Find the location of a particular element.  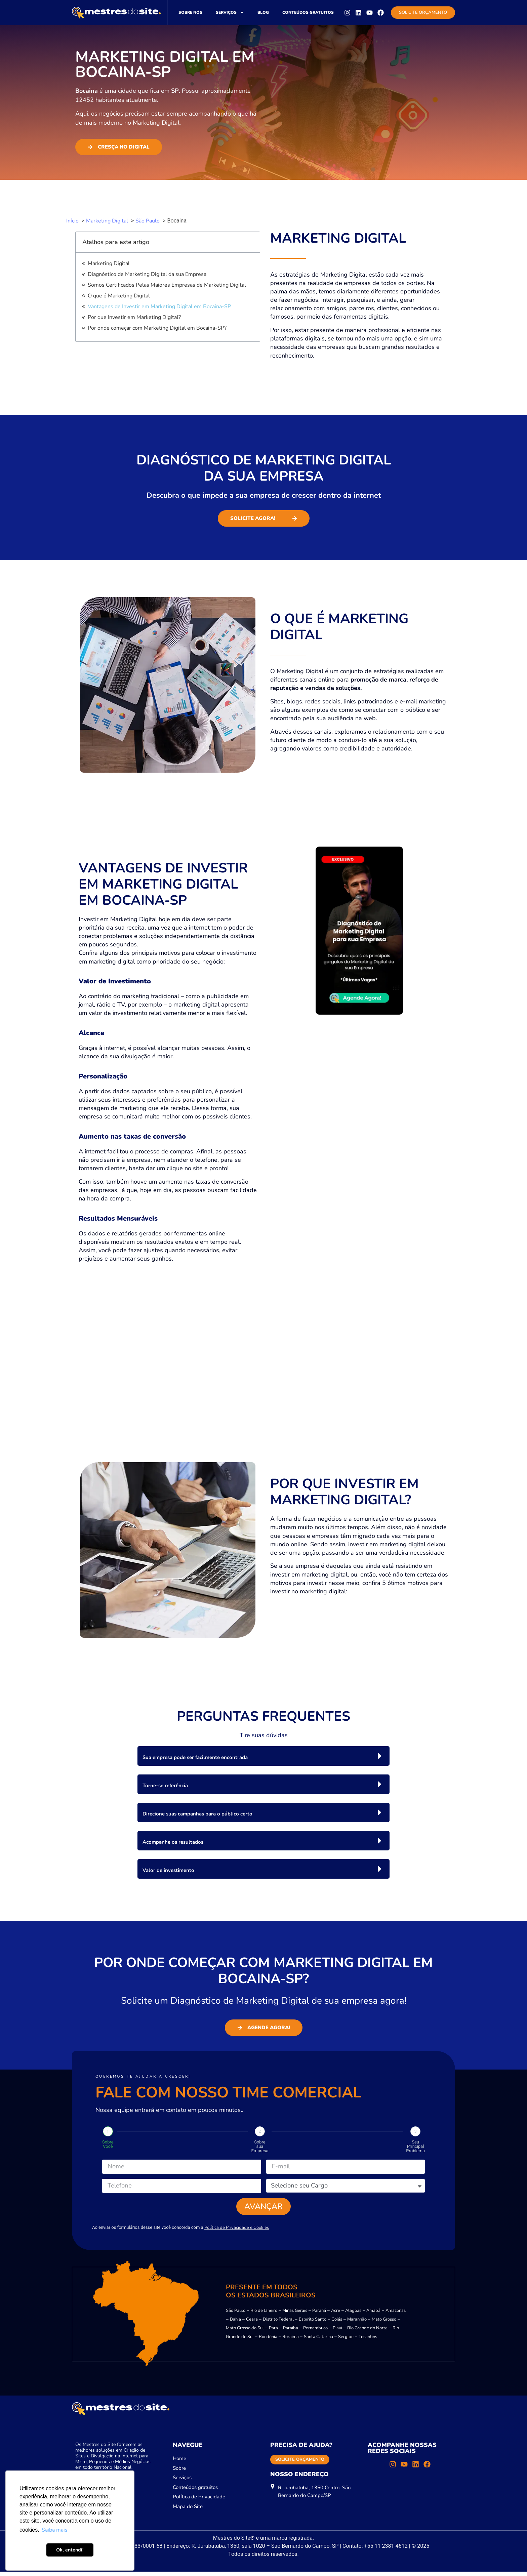

Conteúdos gratuitos is located at coordinates (308, 12).